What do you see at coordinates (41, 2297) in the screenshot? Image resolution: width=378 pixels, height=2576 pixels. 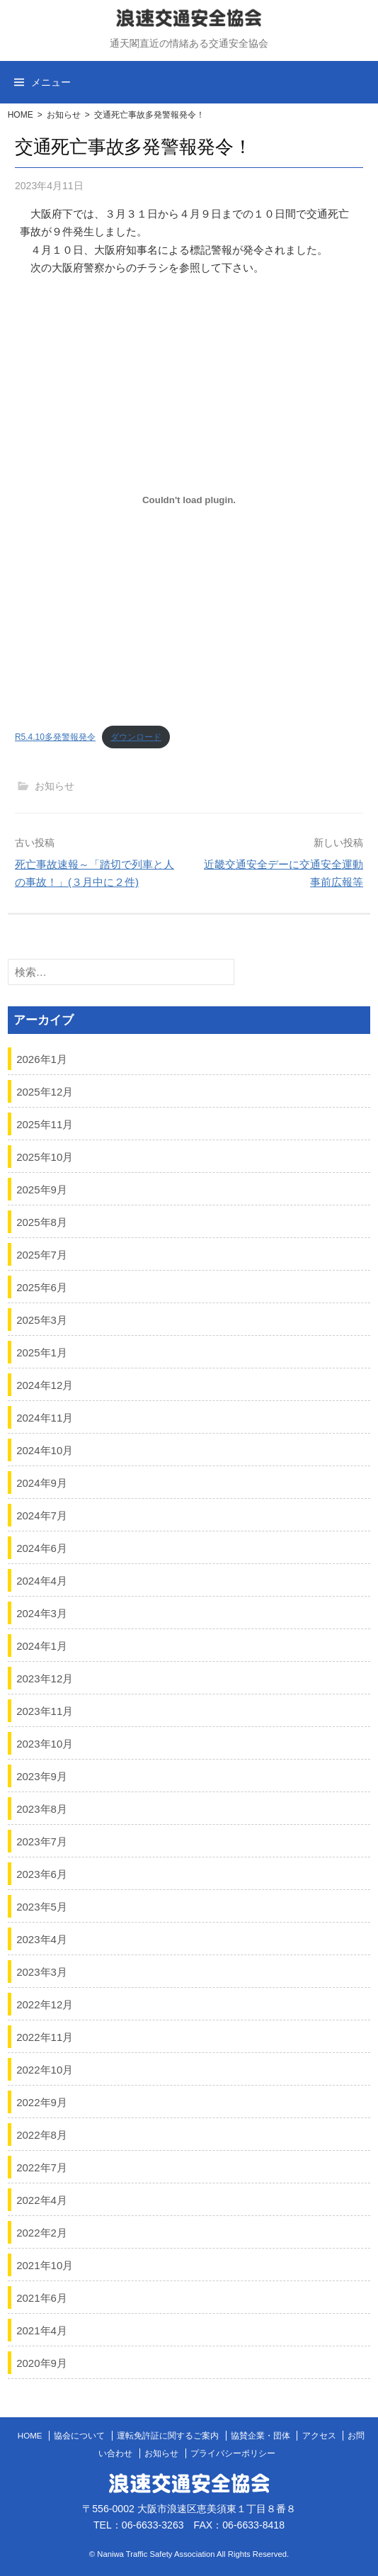 I see `2021年6月` at bounding box center [41, 2297].